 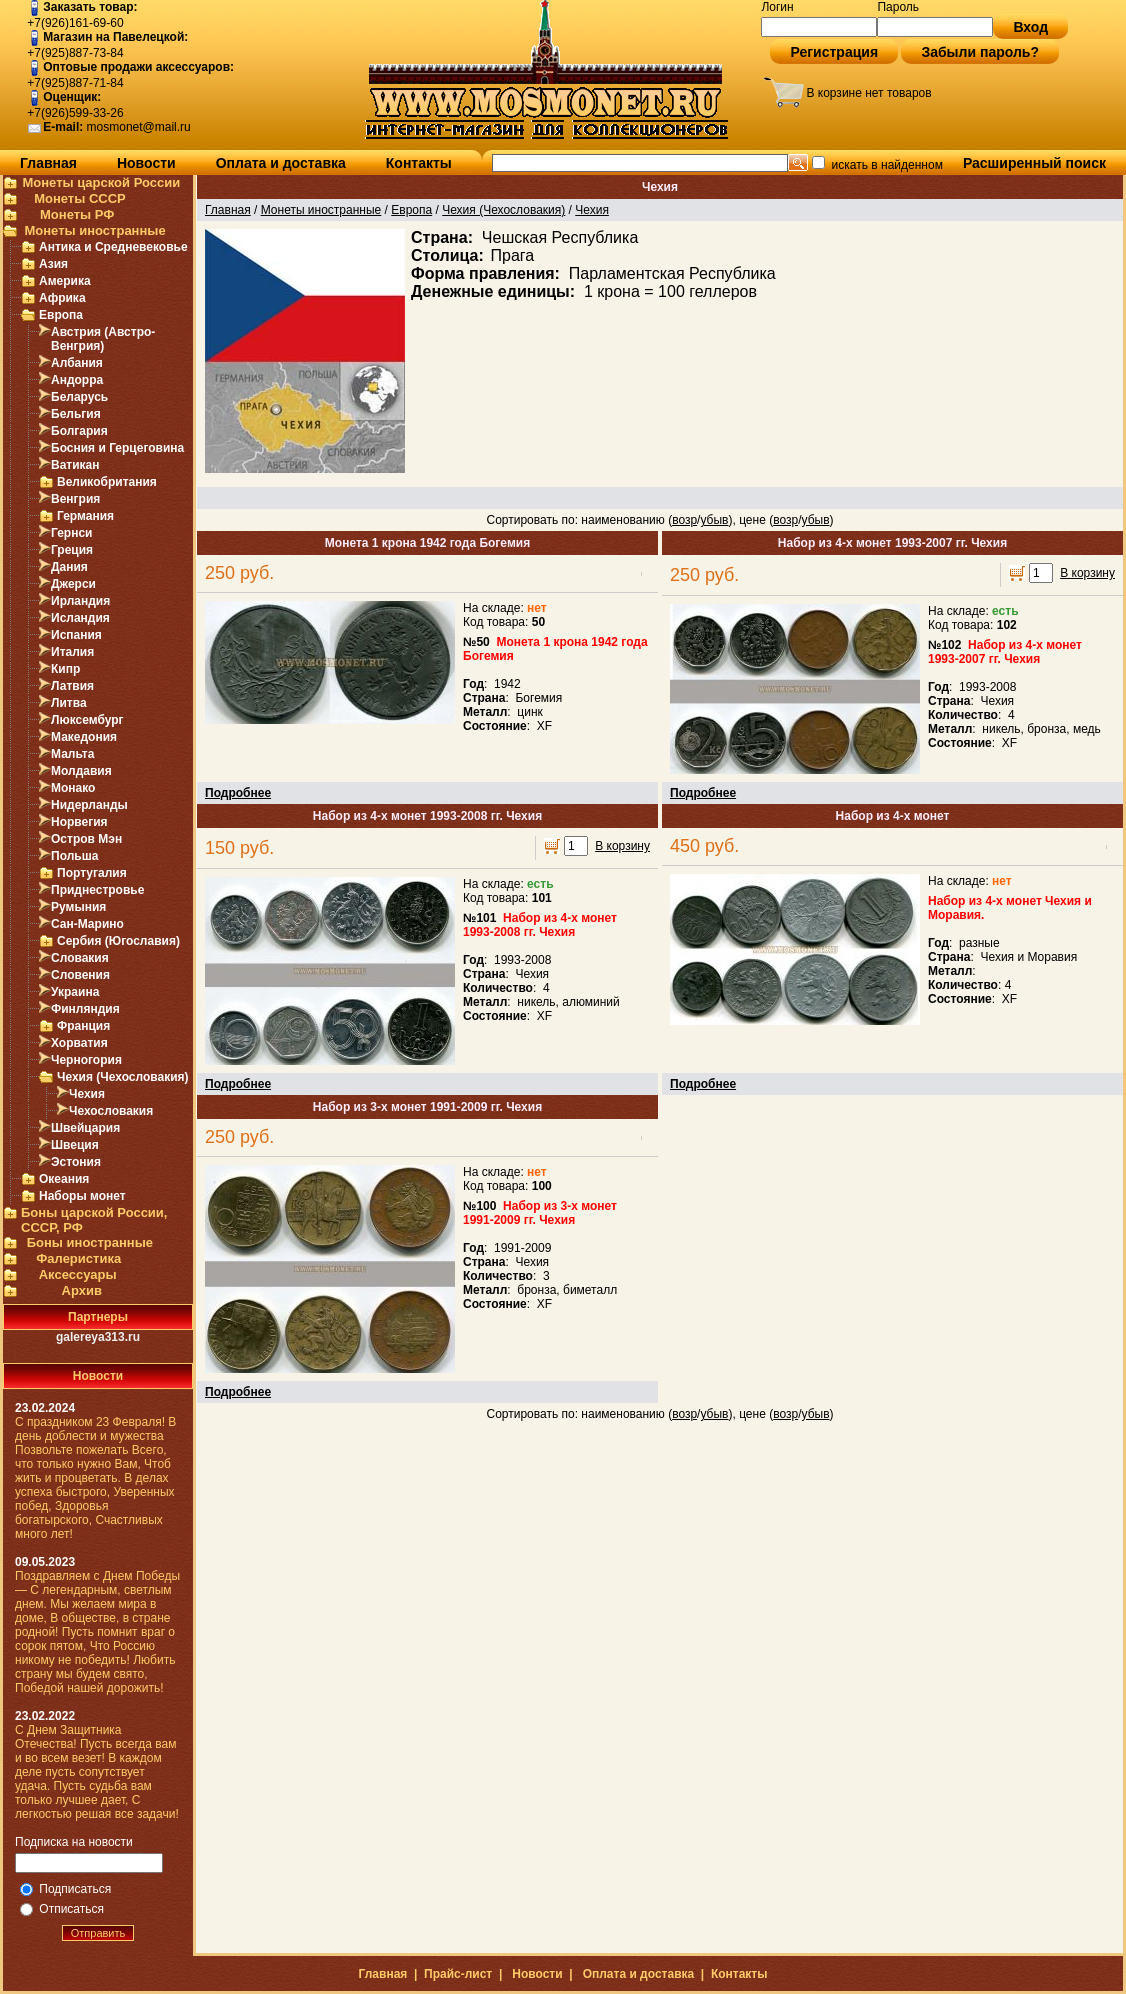 I want to click on Македония, so click(x=84, y=737).